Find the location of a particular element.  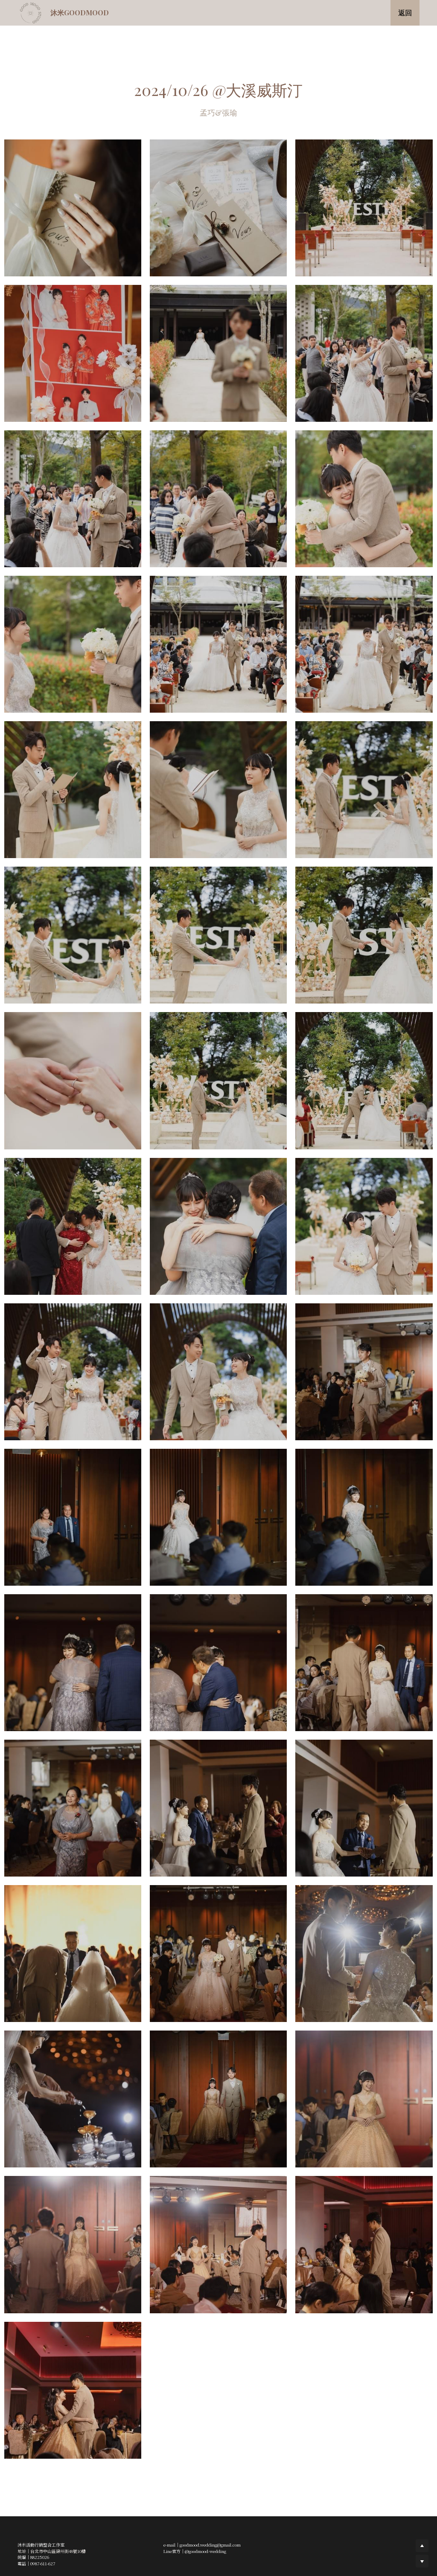

返回 is located at coordinates (405, 12).